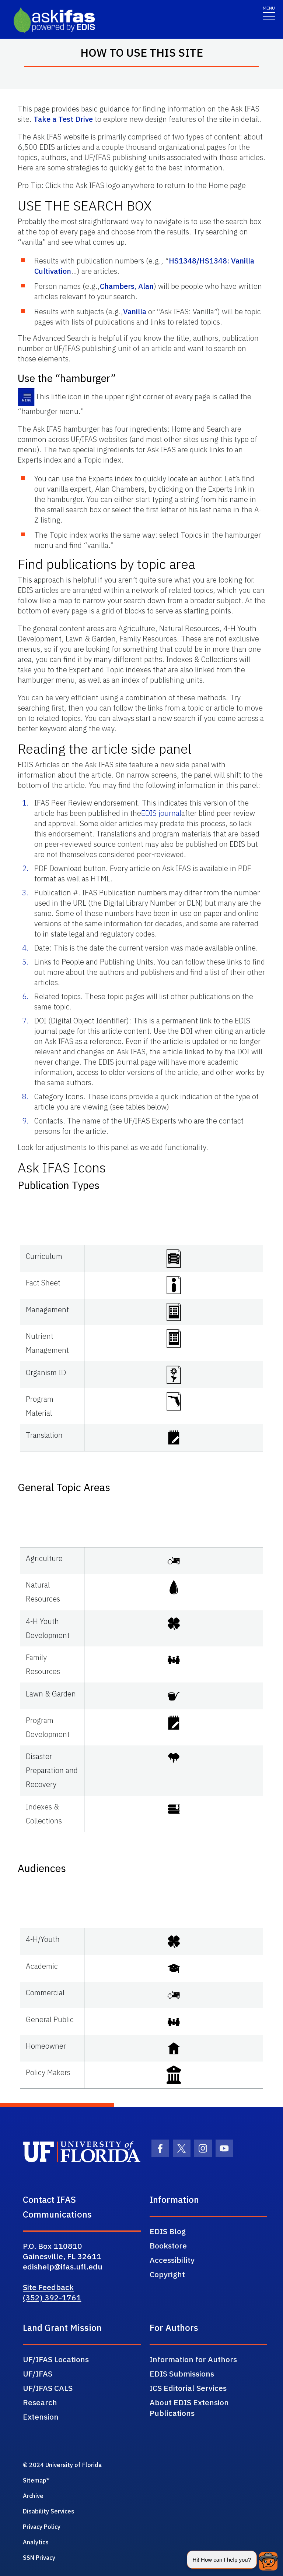  What do you see at coordinates (41, 2417) in the screenshot?
I see `Extension` at bounding box center [41, 2417].